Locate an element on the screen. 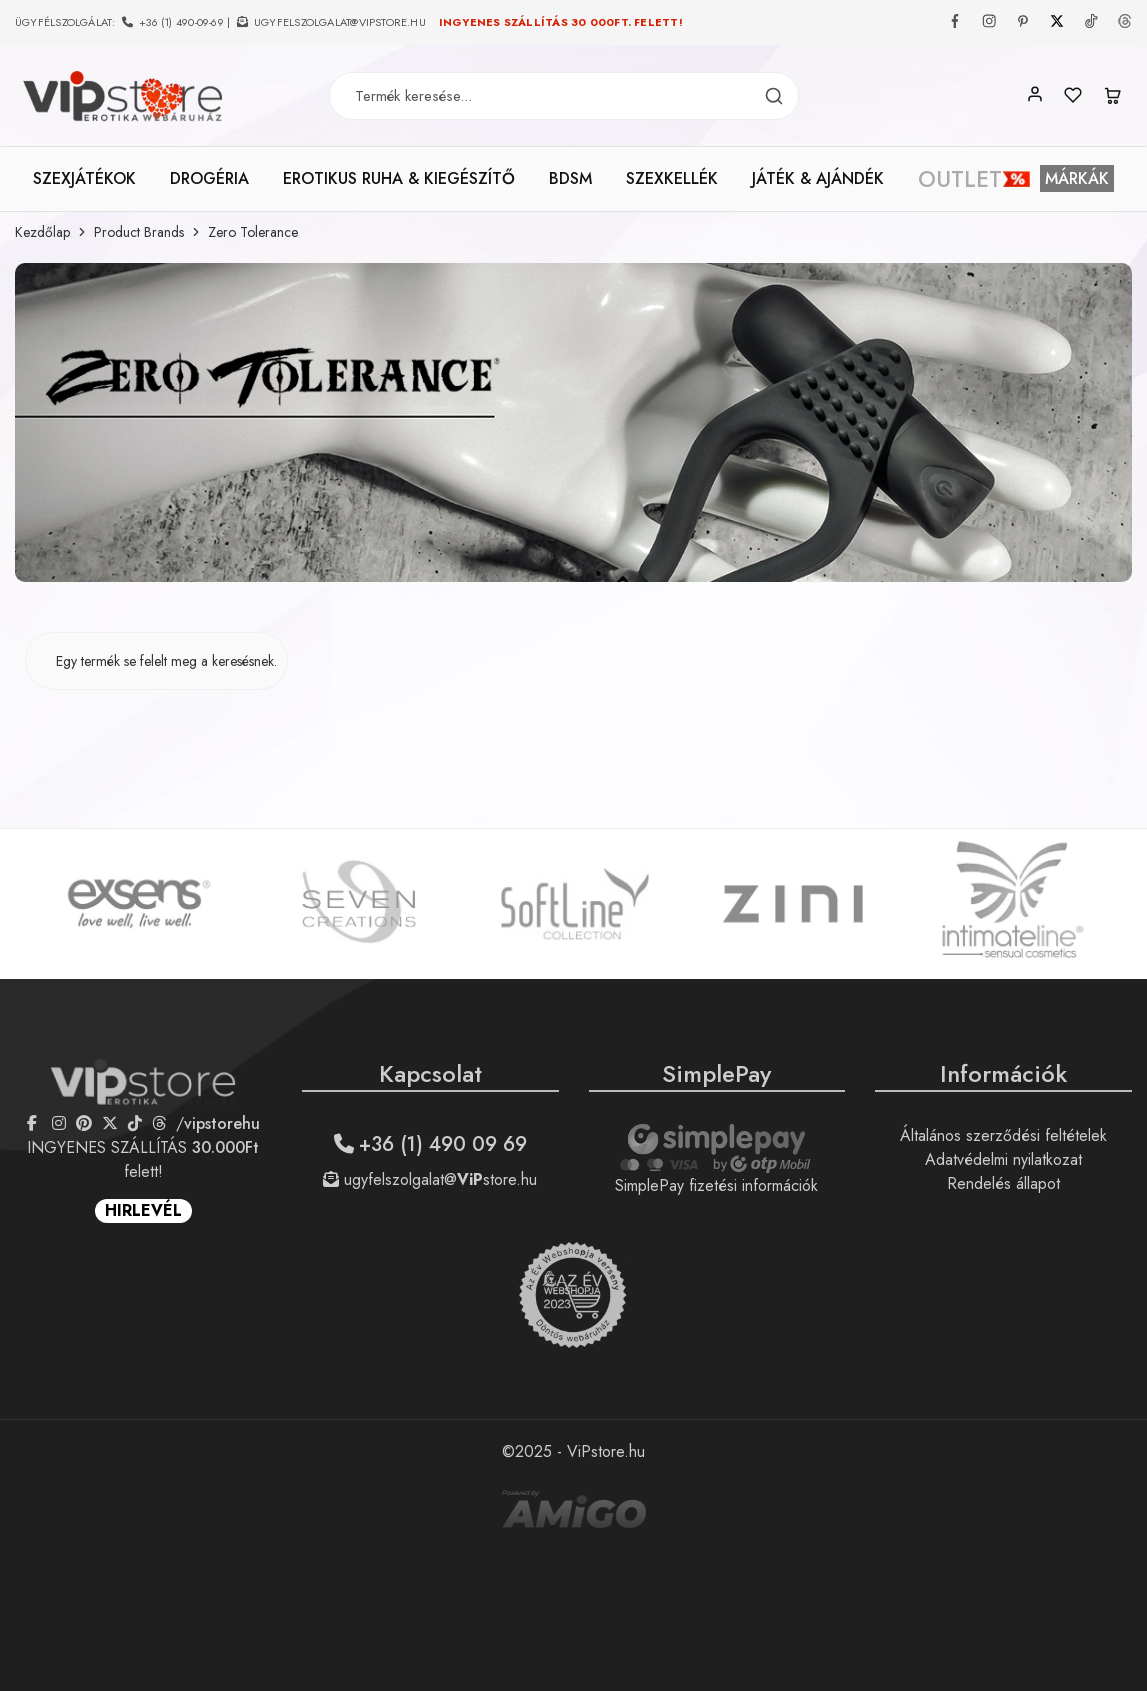  EROTIKUS RUHA & KIEGÉSZÍTŐ is located at coordinates (399, 179).